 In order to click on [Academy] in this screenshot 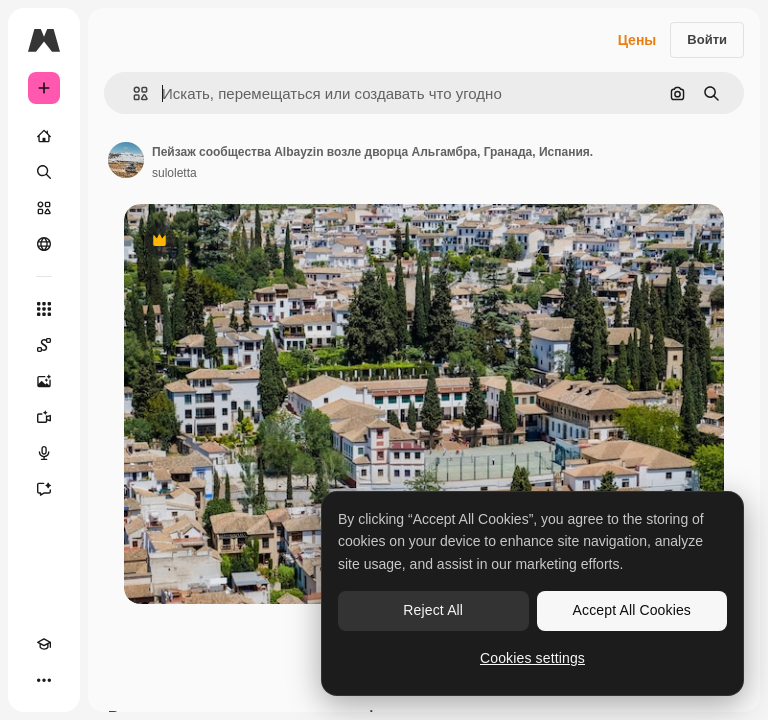, I will do `click(44, 644)`.